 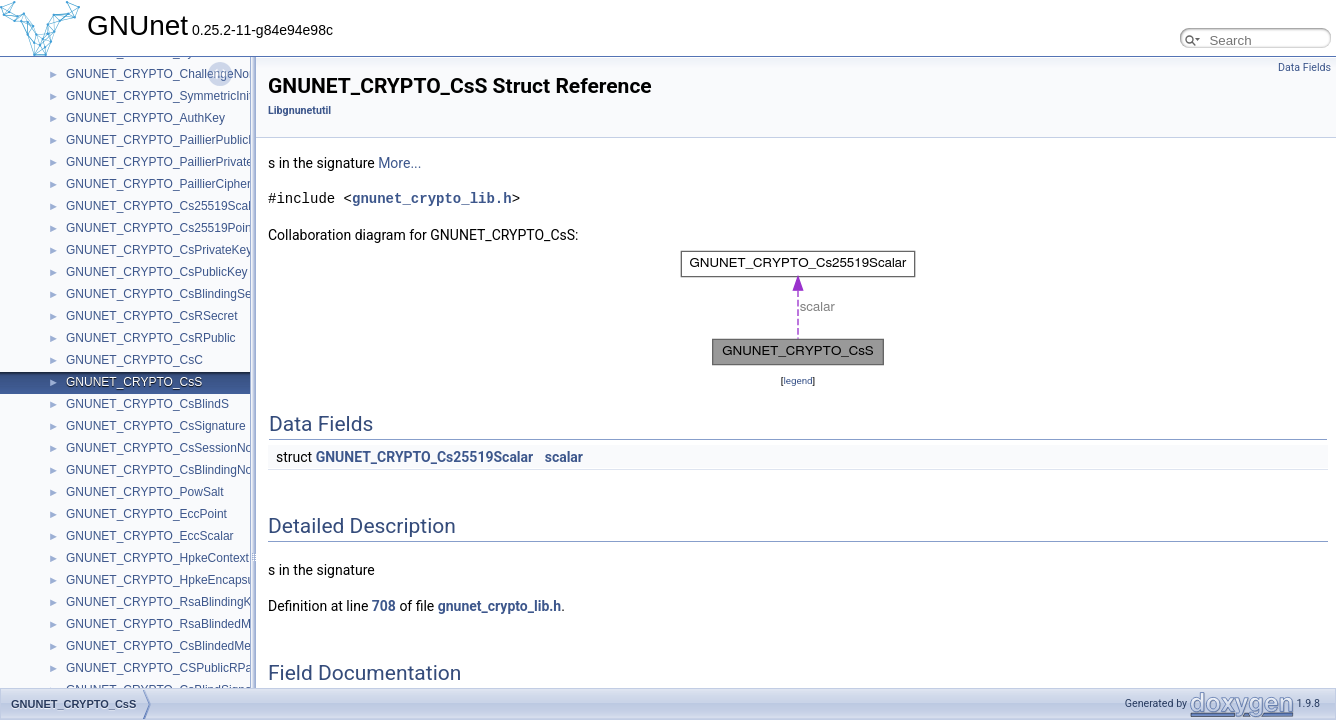 What do you see at coordinates (174, 646) in the screenshot?
I see `GNUNET_CRYPTO_CsBlindedMessage` at bounding box center [174, 646].